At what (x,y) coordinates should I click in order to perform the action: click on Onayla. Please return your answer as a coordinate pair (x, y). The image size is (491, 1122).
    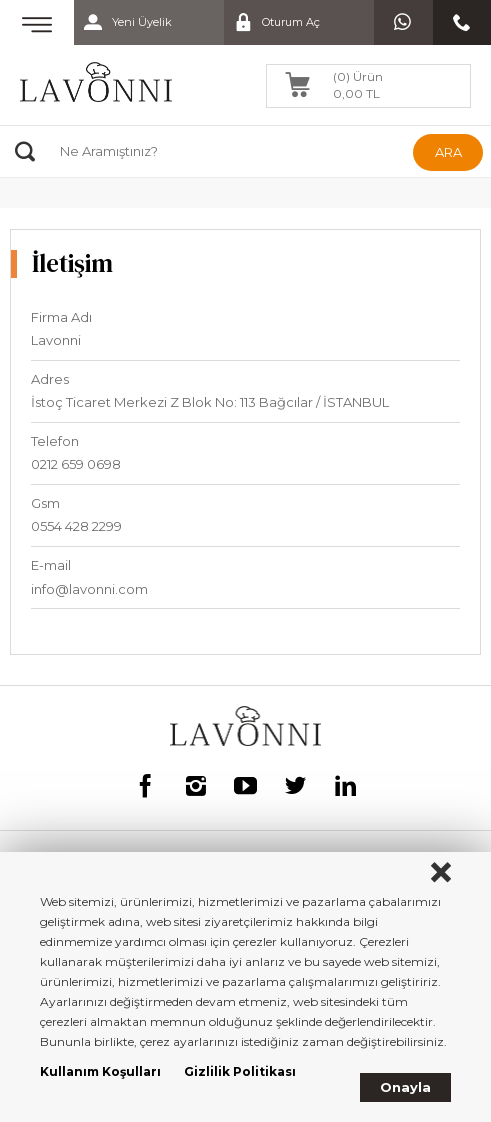
    Looking at the image, I should click on (405, 1087).